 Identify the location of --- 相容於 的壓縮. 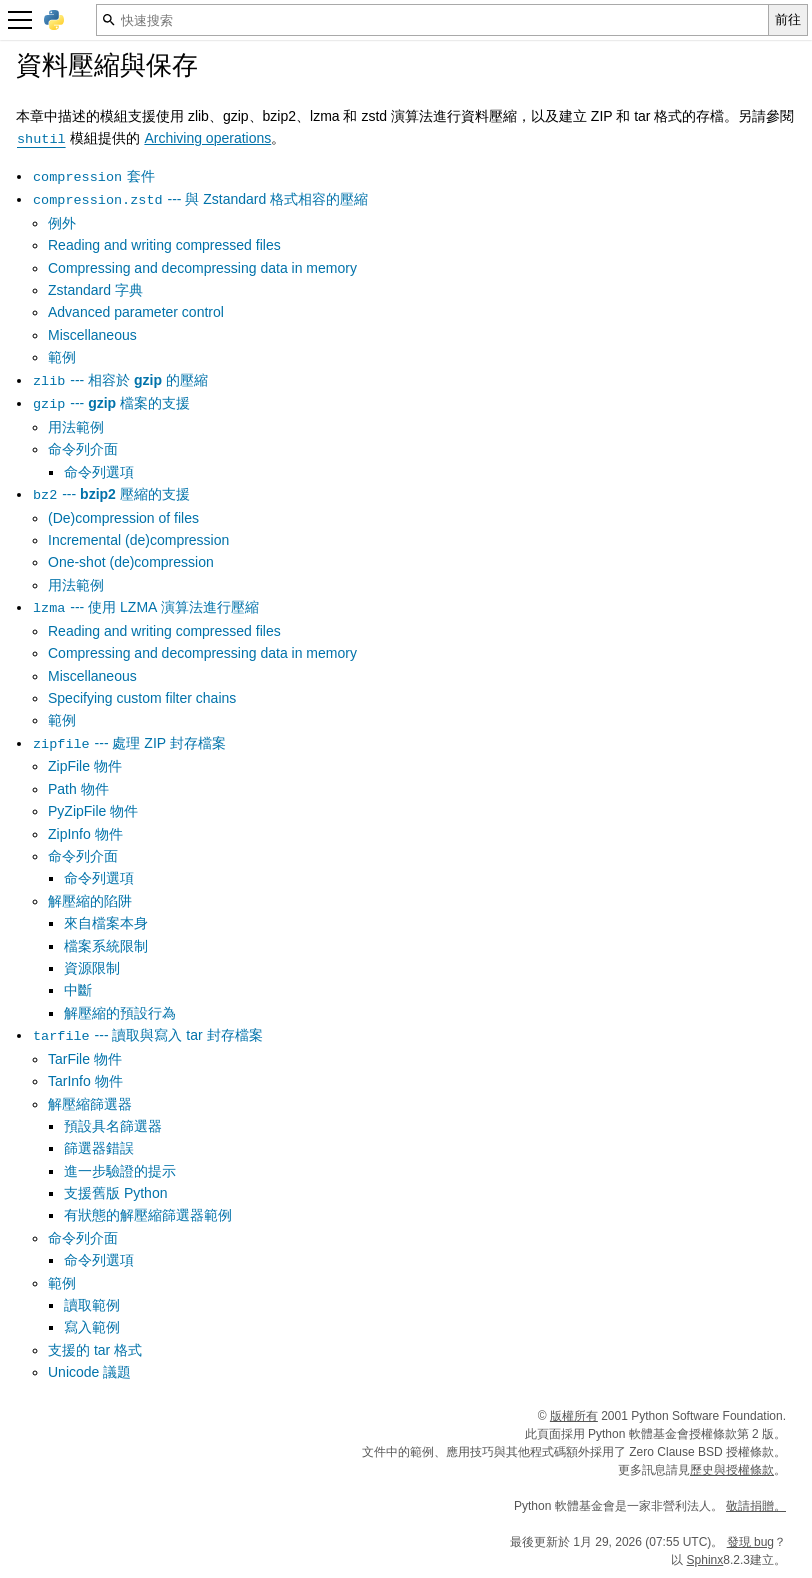
(120, 380).